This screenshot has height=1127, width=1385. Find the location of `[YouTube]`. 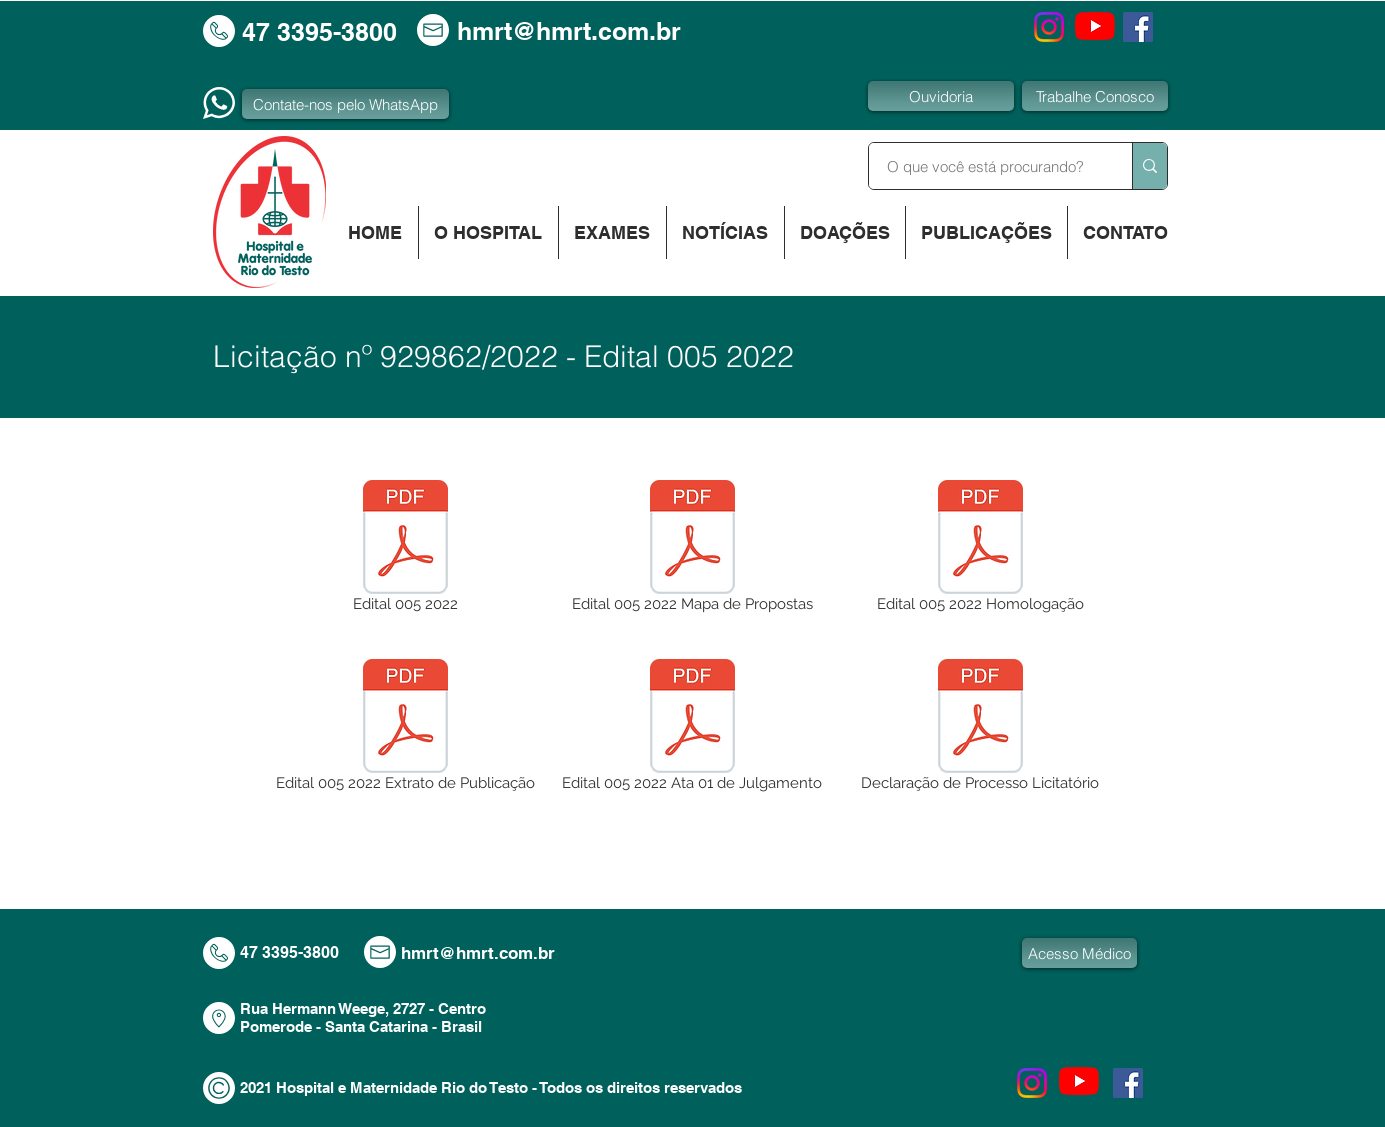

[YouTube] is located at coordinates (1095, 26).